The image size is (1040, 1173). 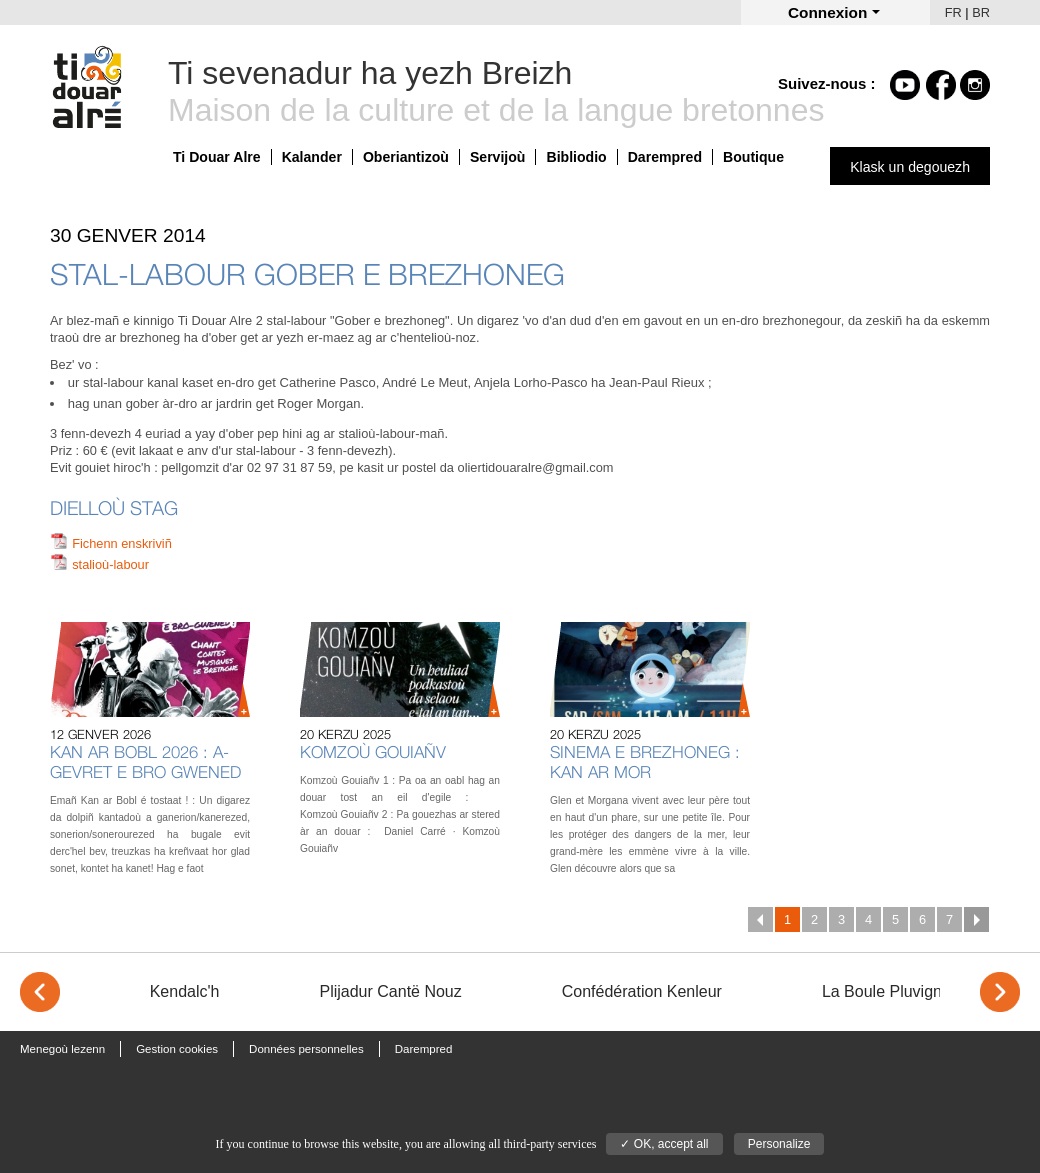 I want to click on Boutique, so click(x=753, y=157).